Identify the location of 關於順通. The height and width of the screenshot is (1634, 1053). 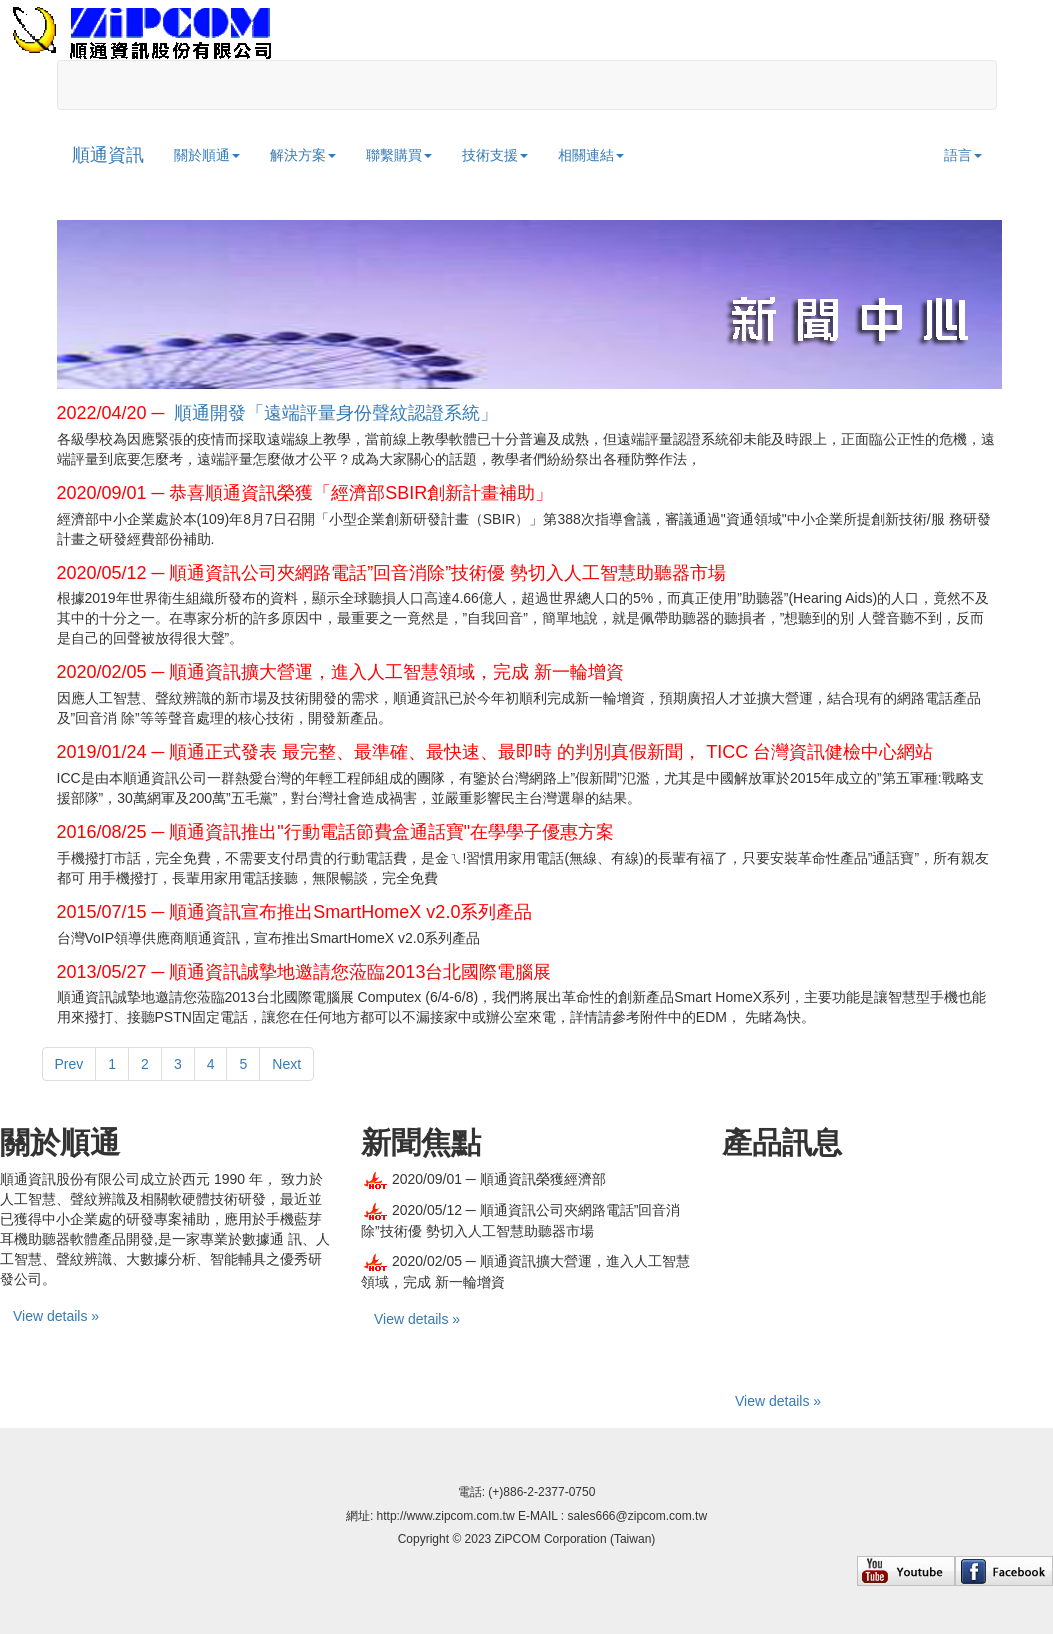
(207, 155).